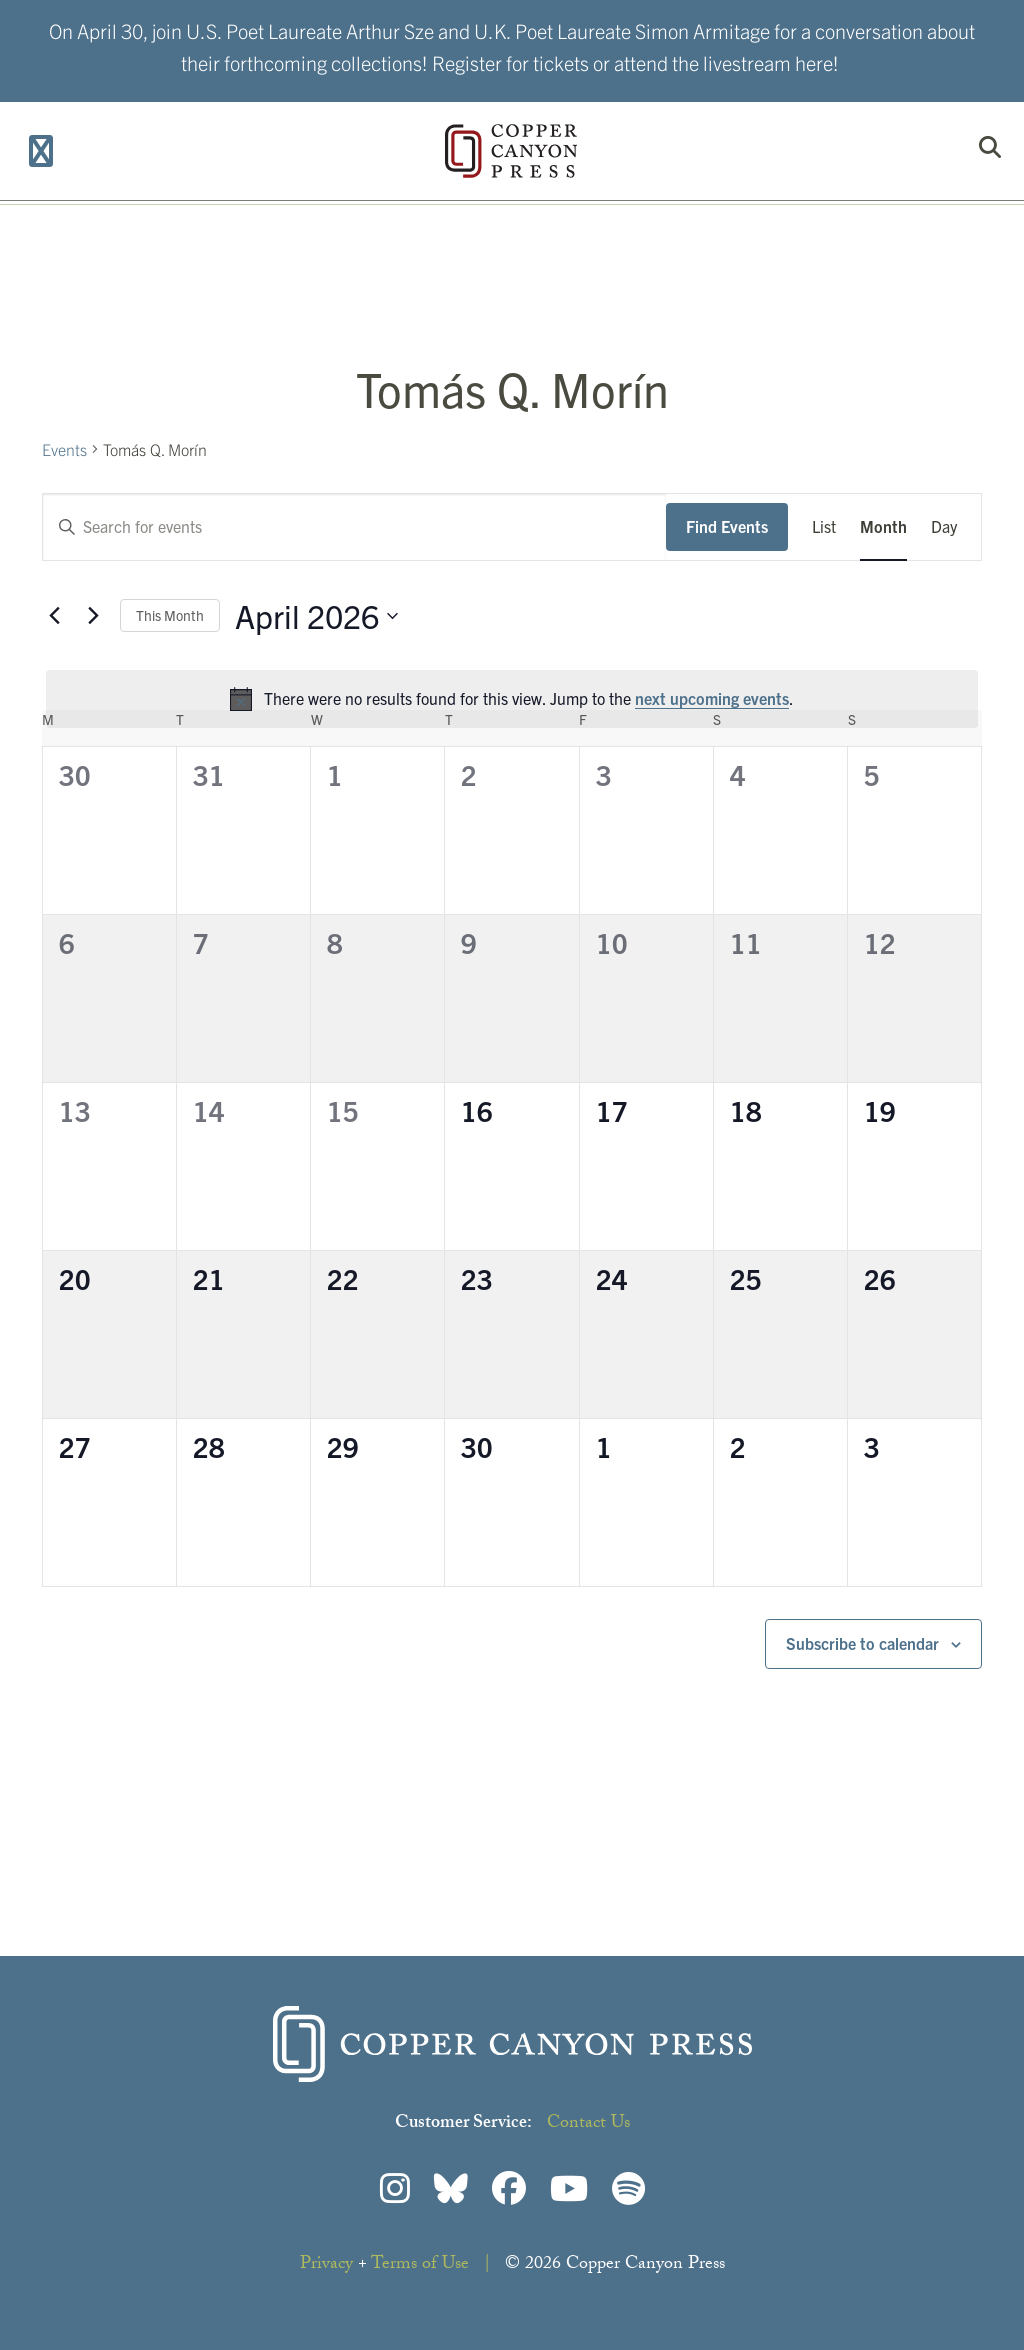  What do you see at coordinates (883, 527) in the screenshot?
I see `[Display Events in Month View]` at bounding box center [883, 527].